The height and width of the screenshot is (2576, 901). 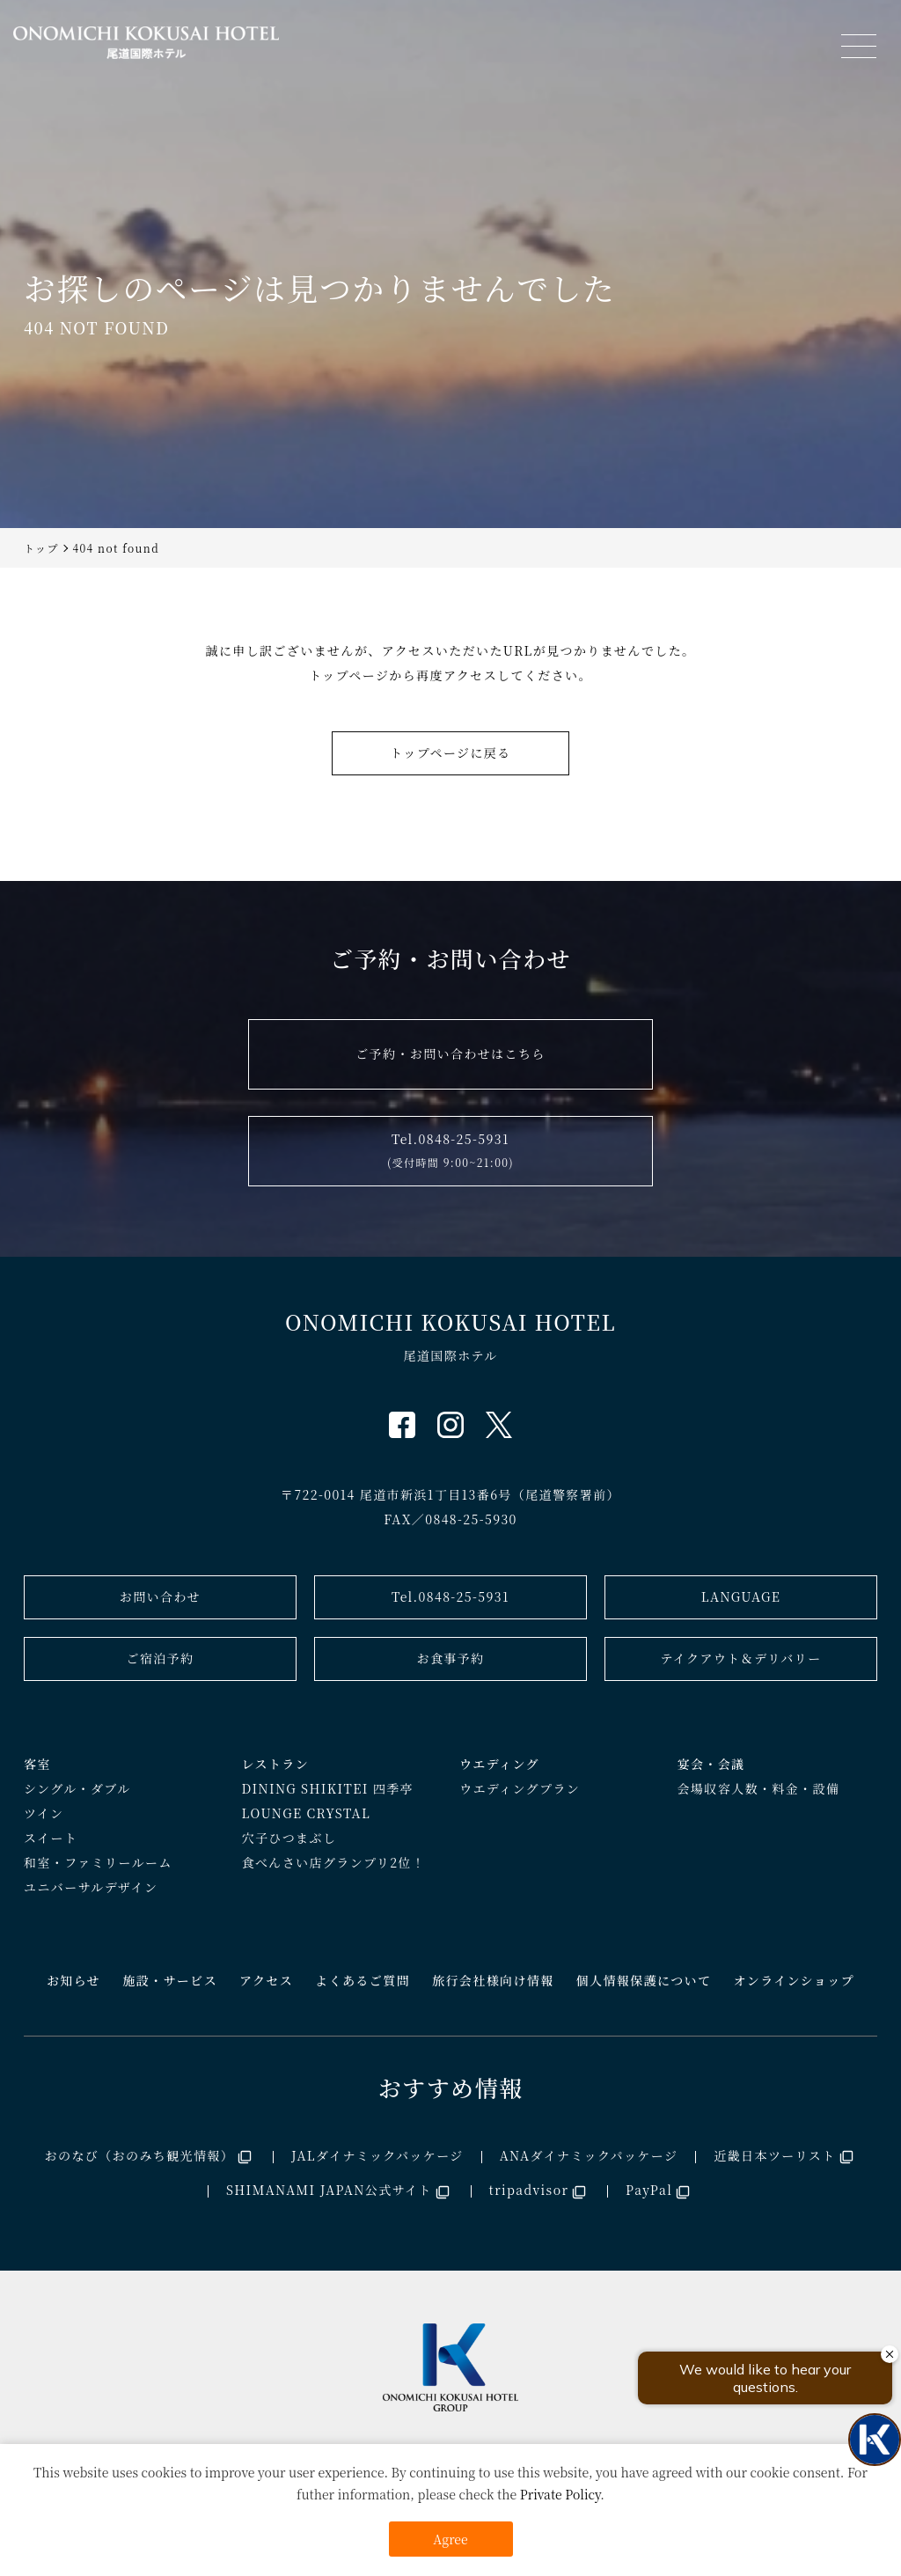 I want to click on SHIMANAMI JAPAN公式サイト, so click(x=329, y=2189).